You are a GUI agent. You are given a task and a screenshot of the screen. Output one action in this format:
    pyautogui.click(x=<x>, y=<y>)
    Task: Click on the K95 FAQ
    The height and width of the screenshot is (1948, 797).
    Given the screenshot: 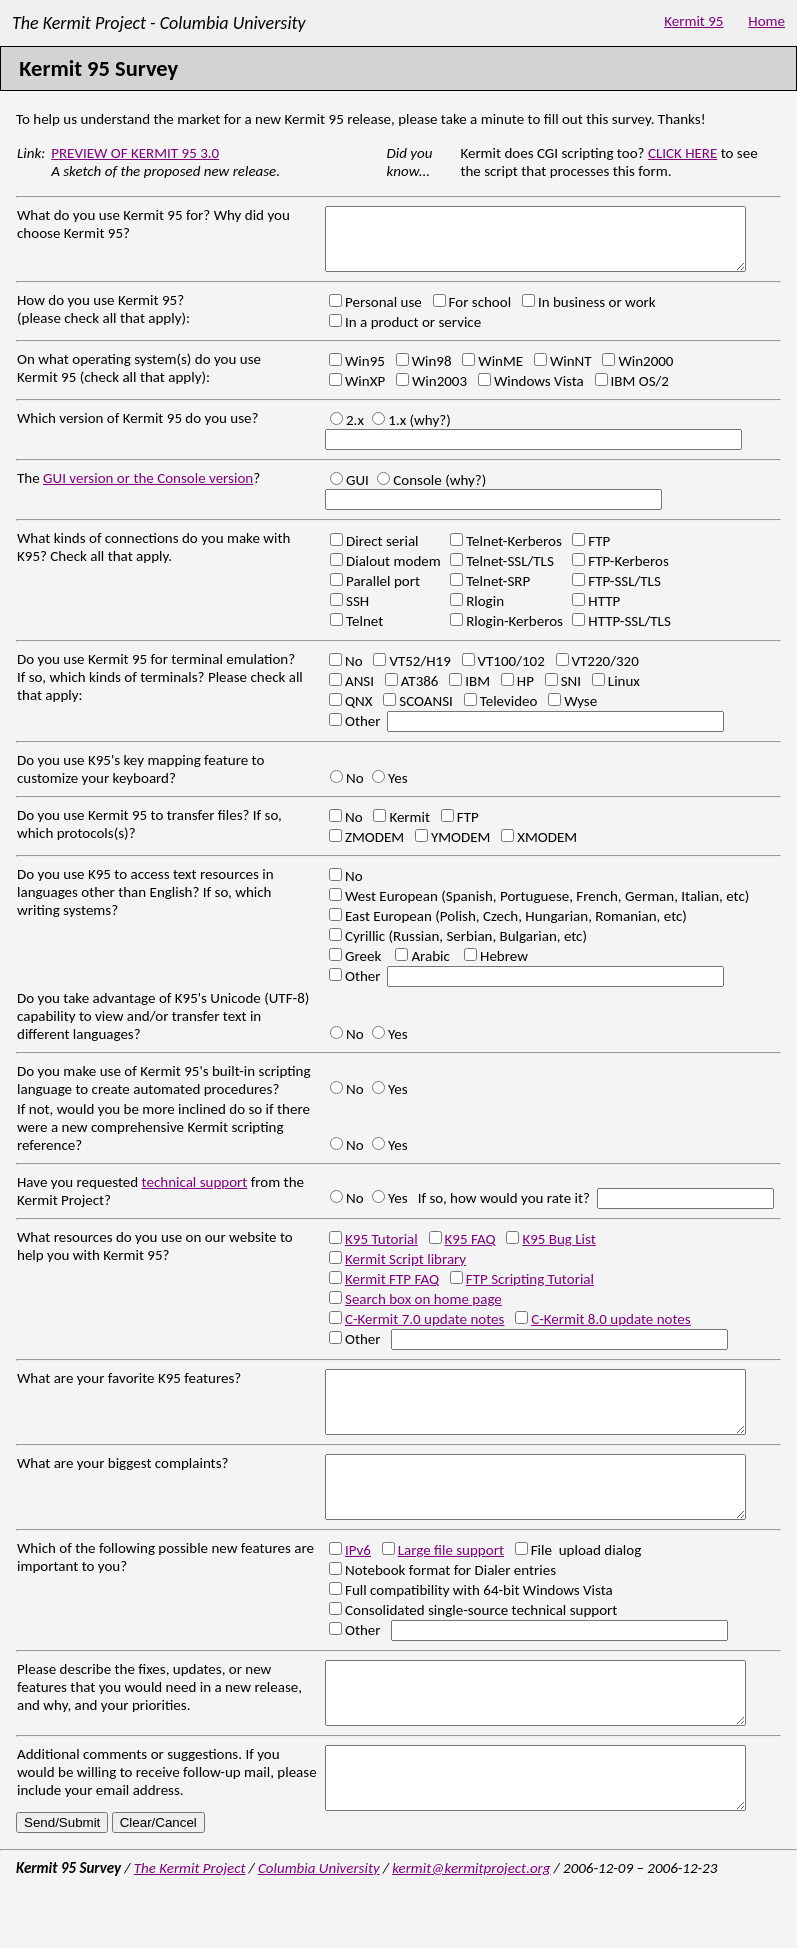 What is the action you would take?
    pyautogui.click(x=470, y=1251)
    